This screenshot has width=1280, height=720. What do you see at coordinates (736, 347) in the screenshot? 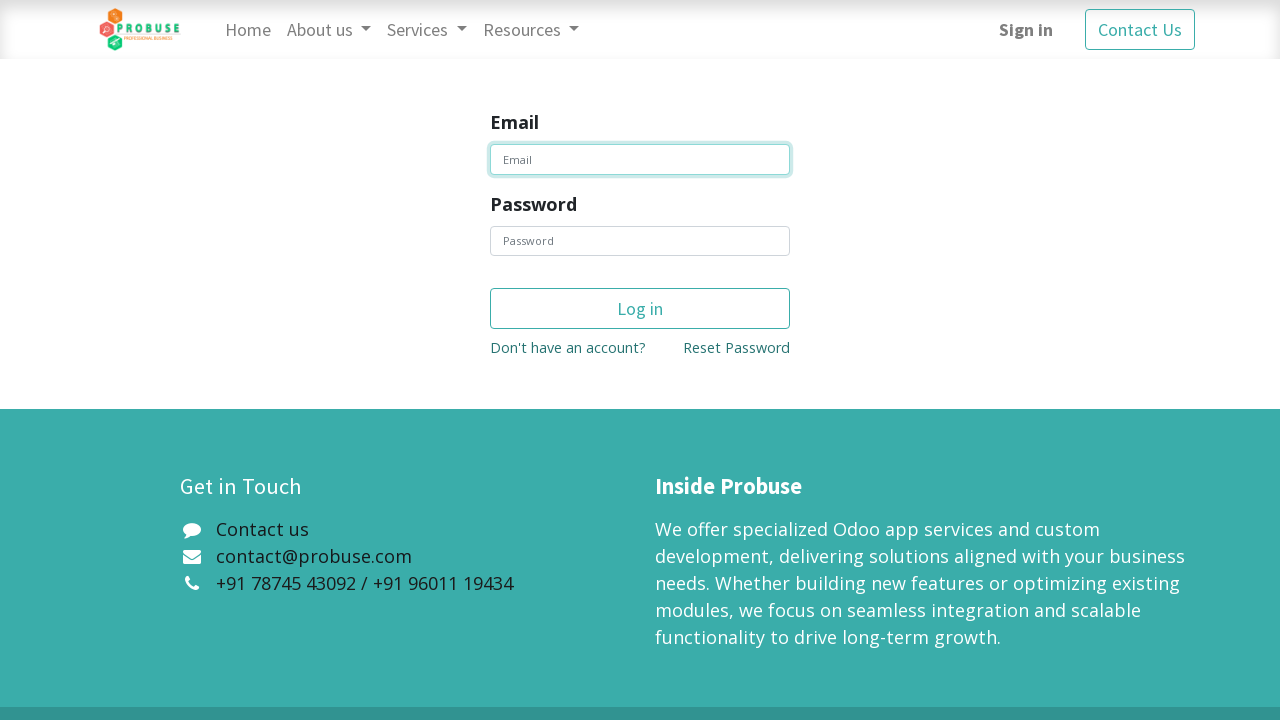
I see `Reset Password` at bounding box center [736, 347].